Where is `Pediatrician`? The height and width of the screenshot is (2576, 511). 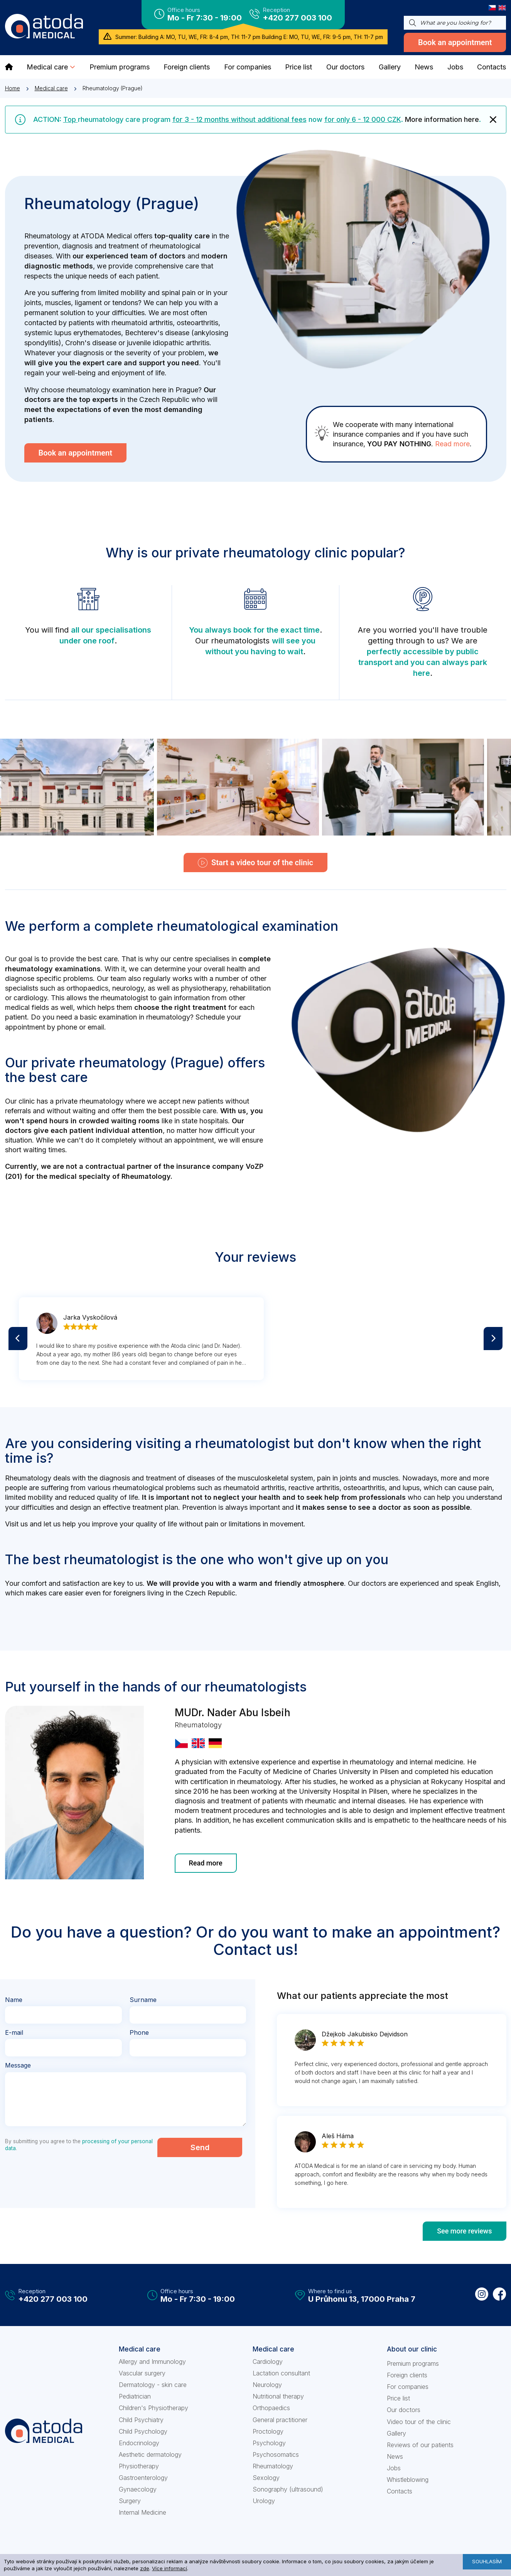
Pediatrician is located at coordinates (135, 2396).